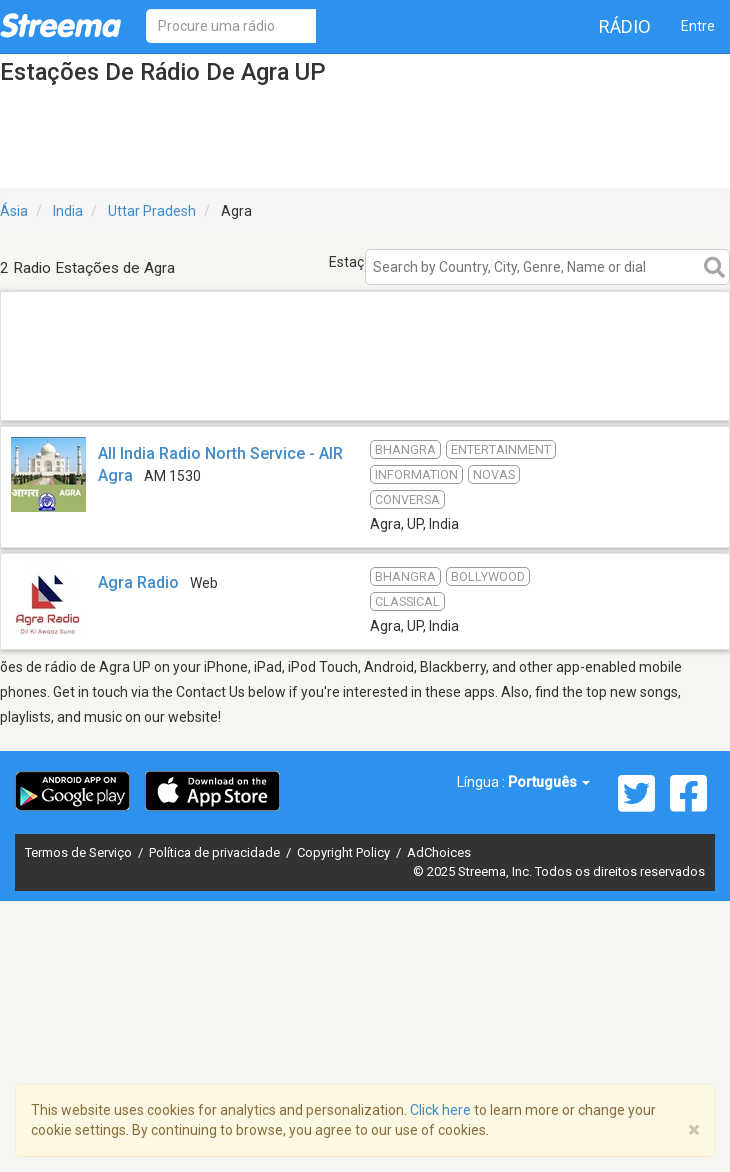 Image resolution: width=730 pixels, height=1172 pixels. What do you see at coordinates (80, 852) in the screenshot?
I see `Termos de Serviço` at bounding box center [80, 852].